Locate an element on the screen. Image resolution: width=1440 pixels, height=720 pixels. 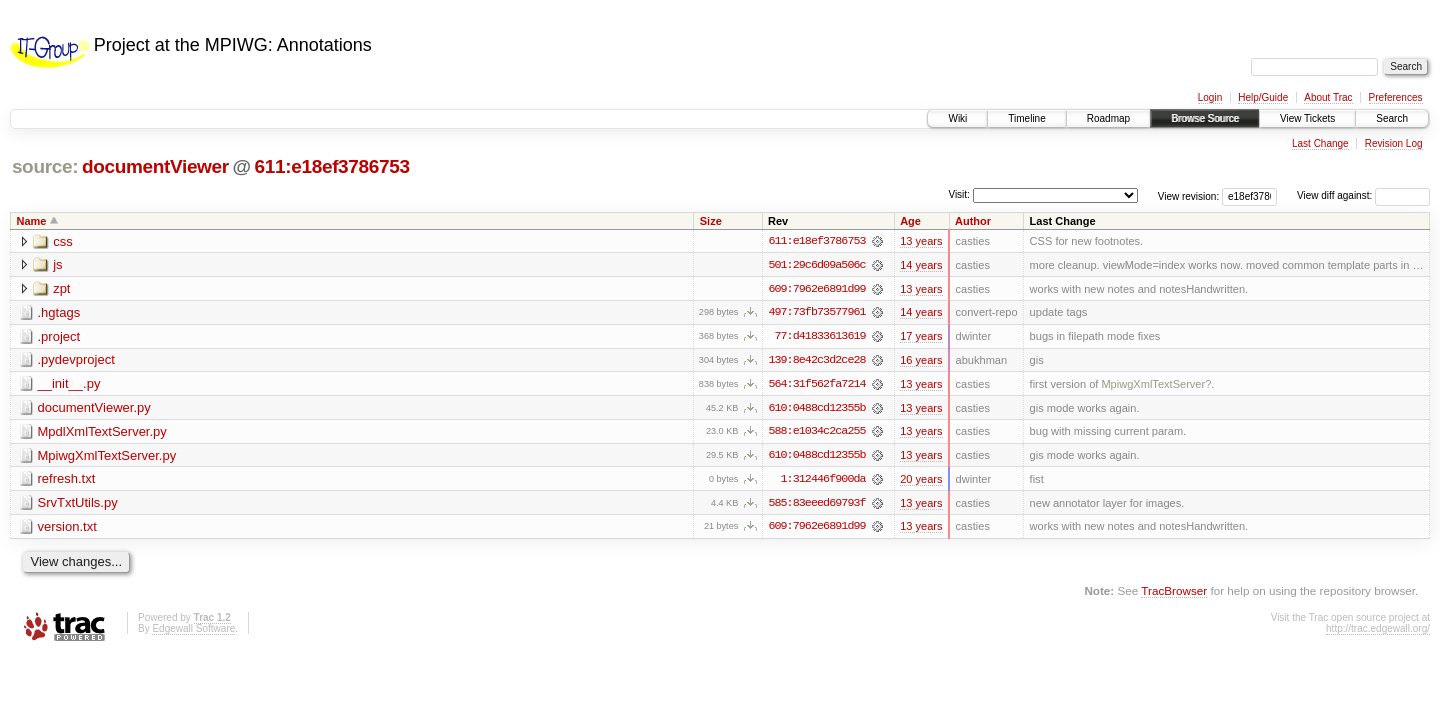
585:83eeed69793f is located at coordinates (816, 505).